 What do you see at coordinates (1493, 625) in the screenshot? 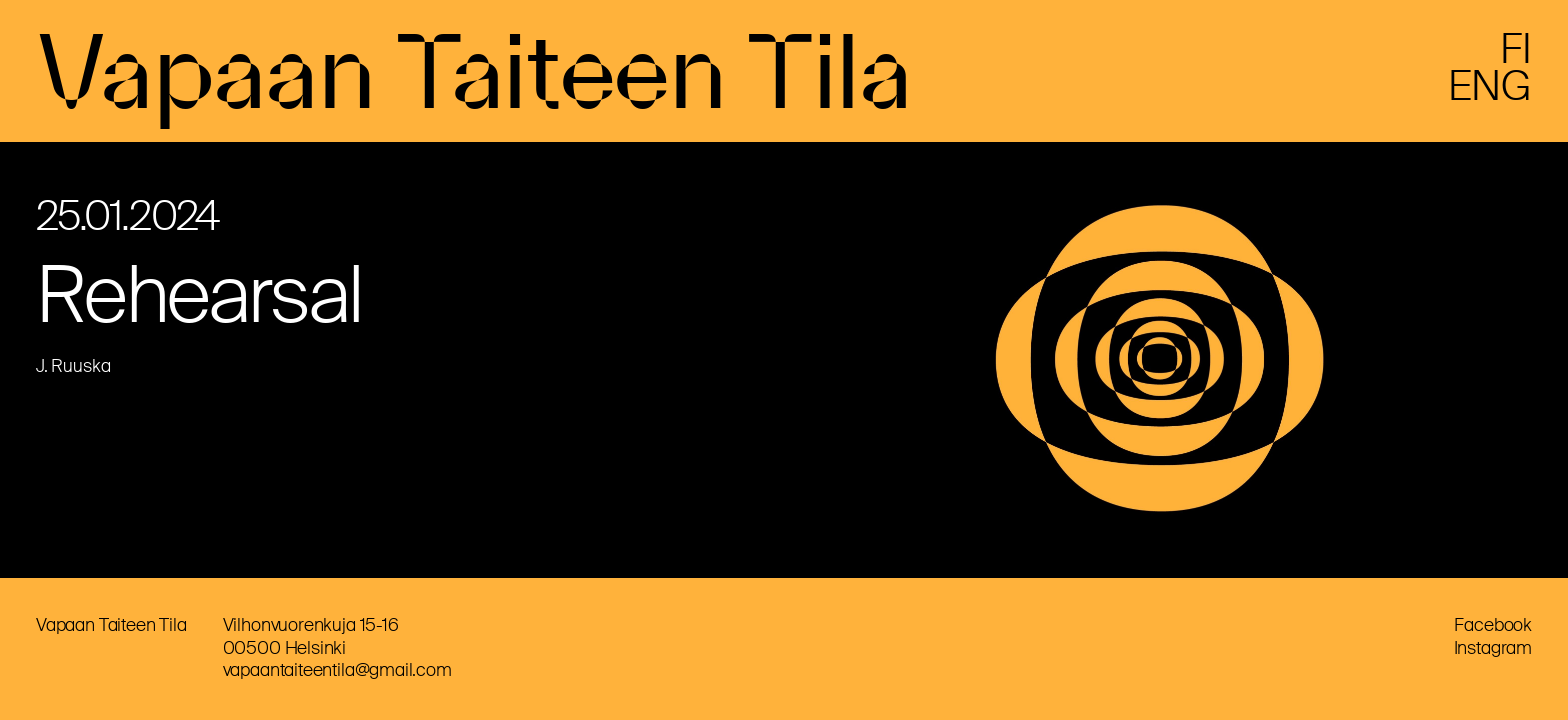
I see `Facebook` at bounding box center [1493, 625].